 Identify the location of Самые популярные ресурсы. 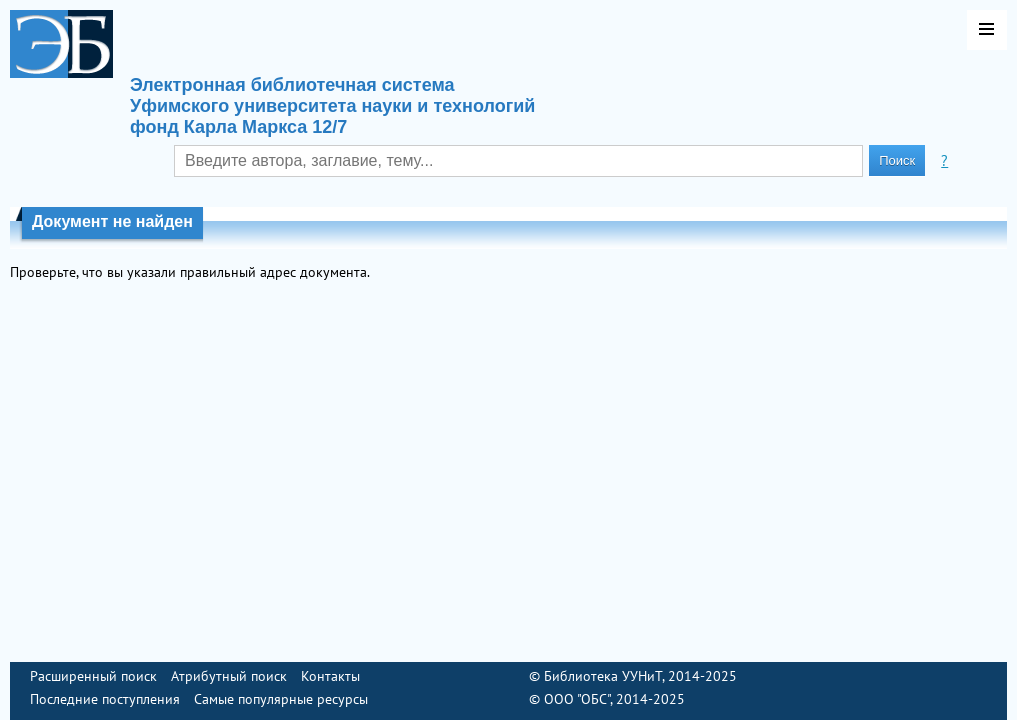
(281, 699).